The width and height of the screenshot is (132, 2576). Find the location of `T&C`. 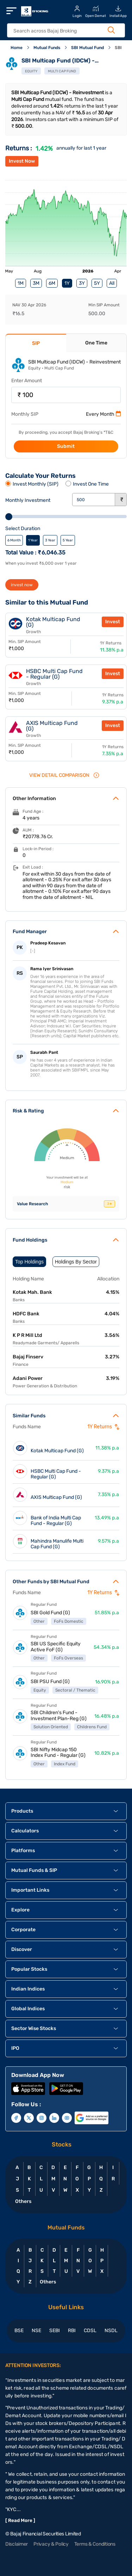

T&C is located at coordinates (109, 432).